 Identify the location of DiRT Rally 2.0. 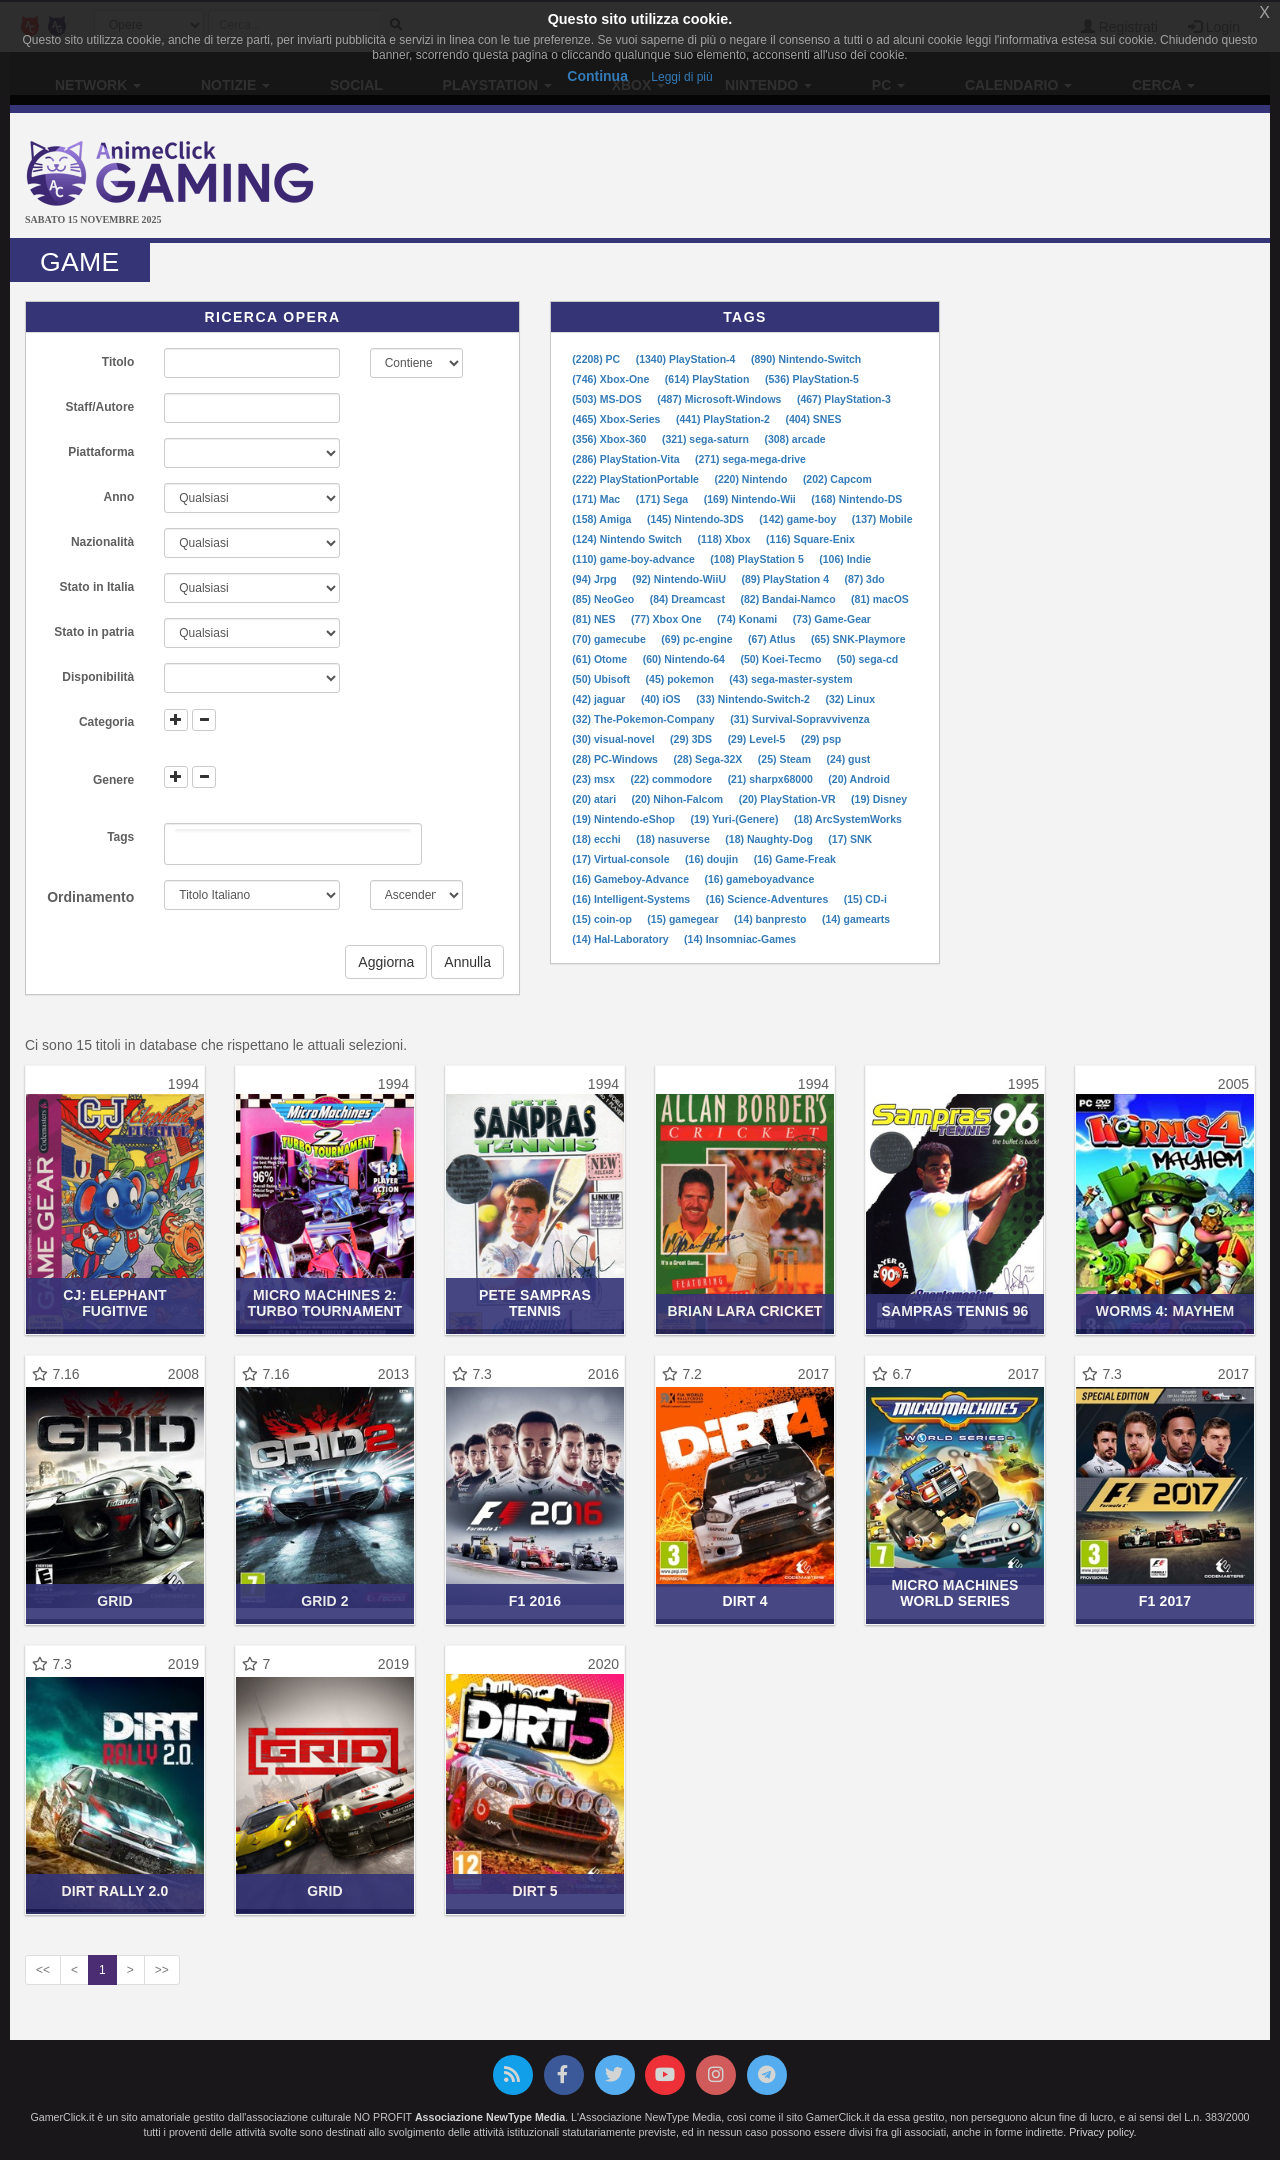
(115, 1891).